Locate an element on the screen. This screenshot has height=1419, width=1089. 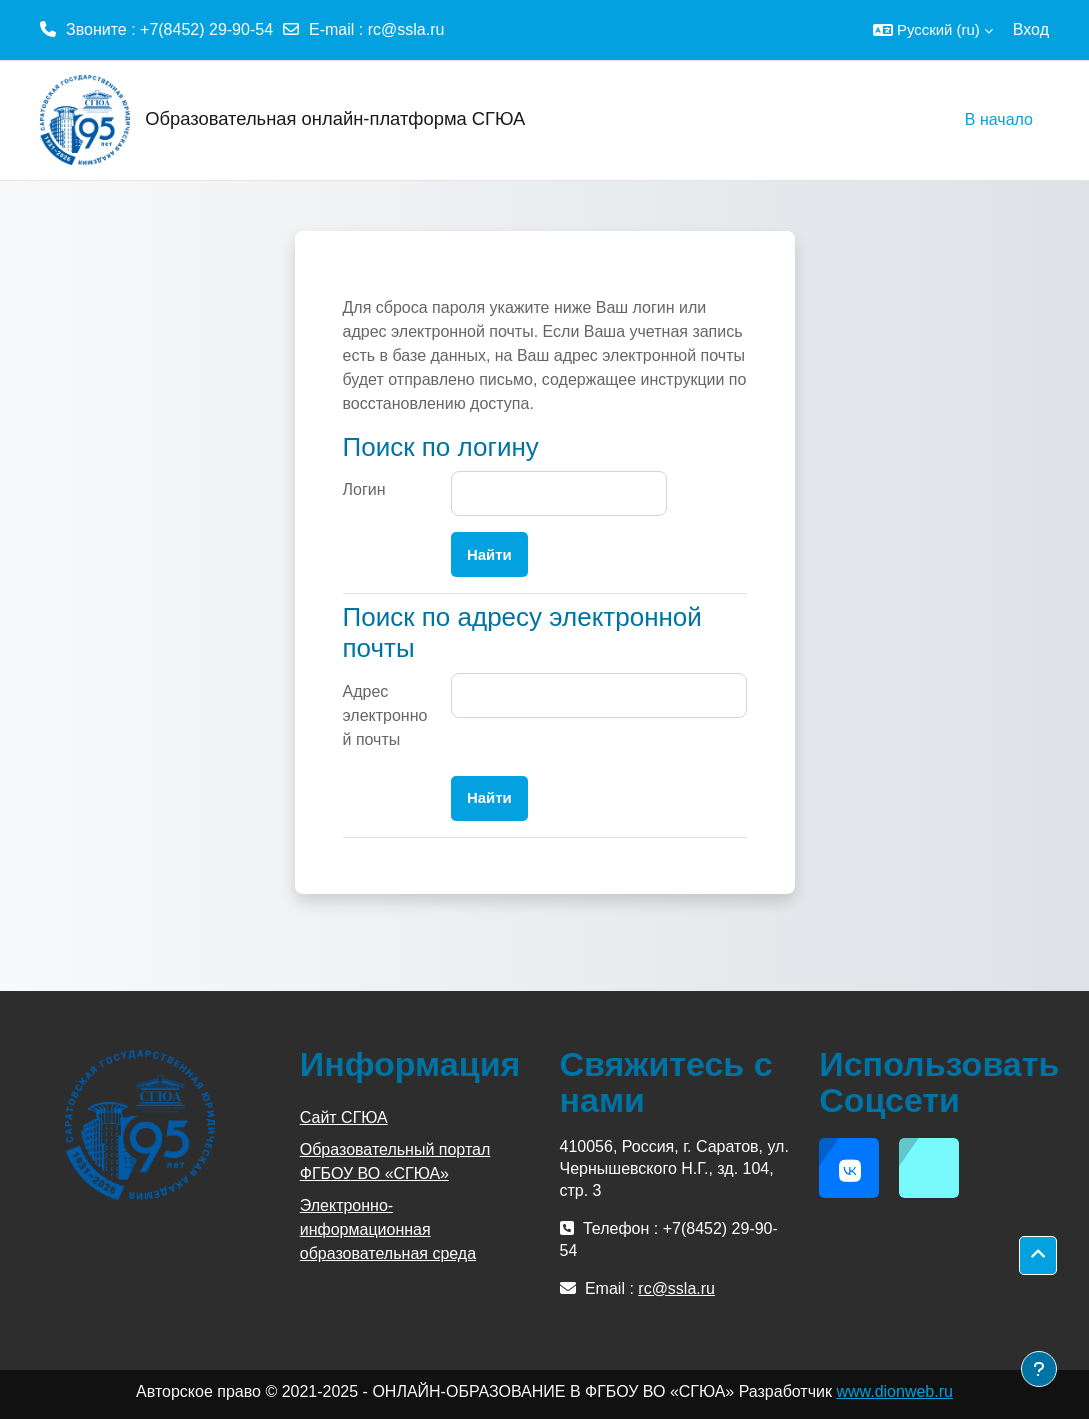
Электронно-информационная образовательная среда is located at coordinates (388, 1229).